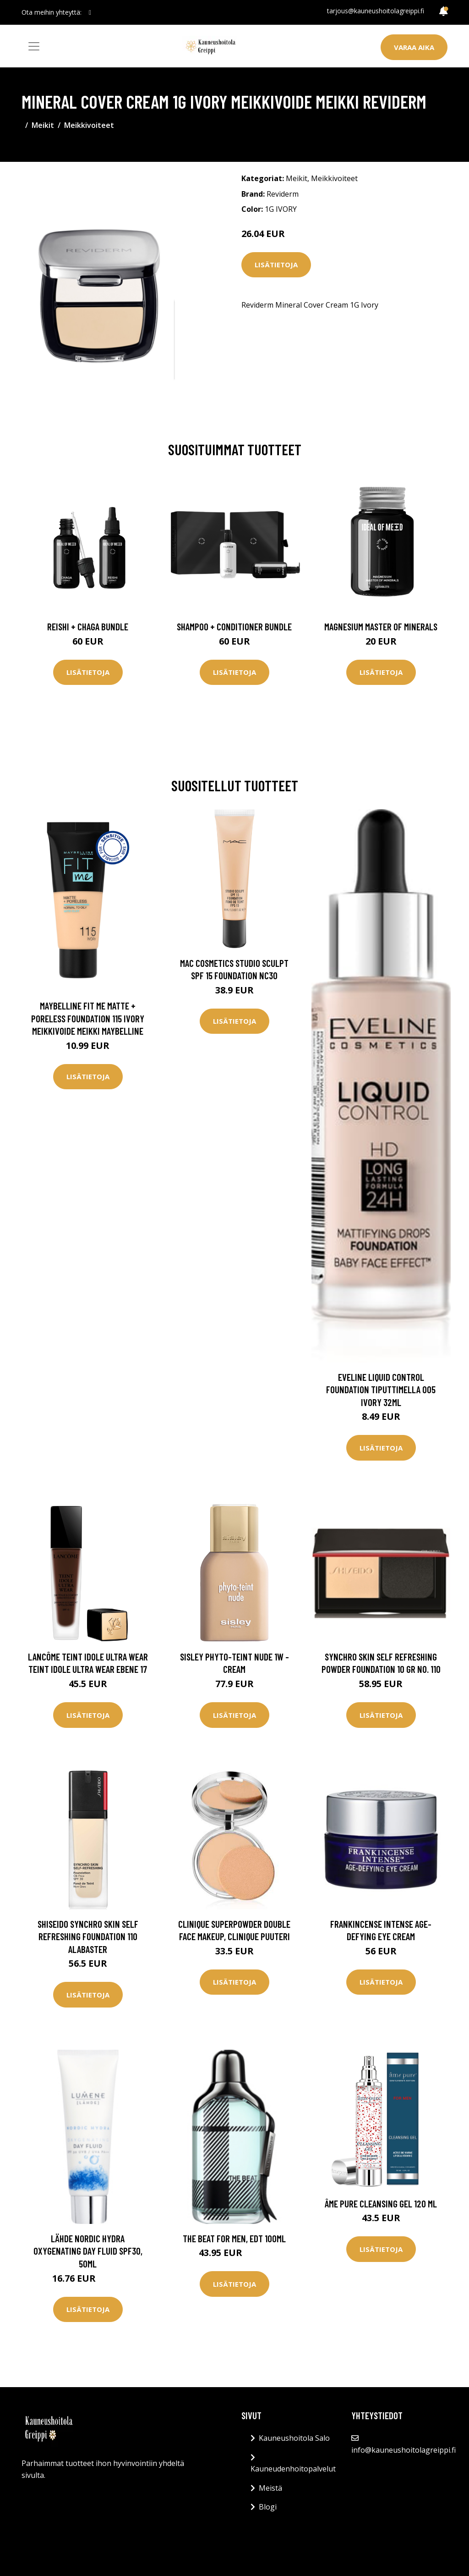 Image resolution: width=469 pixels, height=2576 pixels. What do you see at coordinates (234, 626) in the screenshot?
I see `Shampoo + Conditioner Bundle` at bounding box center [234, 626].